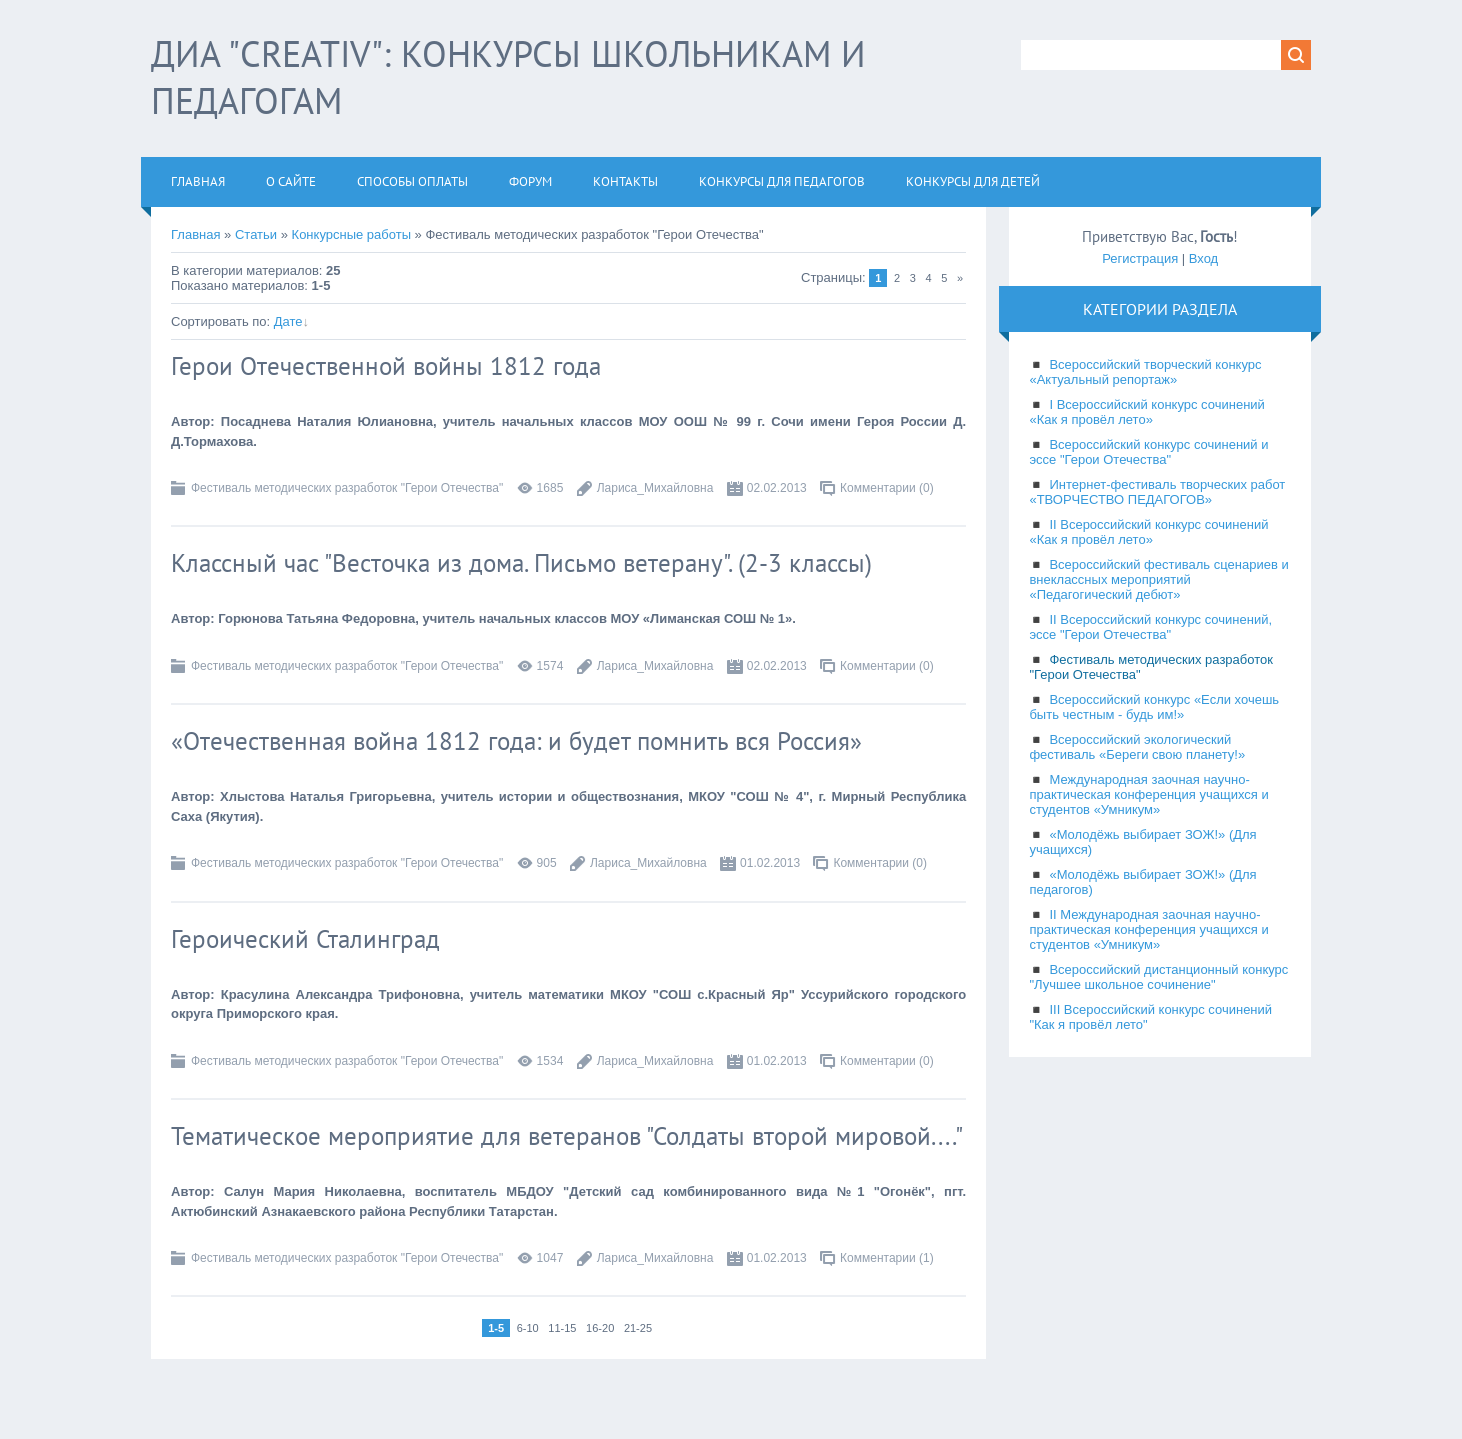 Image resolution: width=1462 pixels, height=1439 pixels. Describe the element at coordinates (1150, 627) in the screenshot. I see `II Всероссийский конкурс сочинений, эссе "Герои Отечества"` at that location.